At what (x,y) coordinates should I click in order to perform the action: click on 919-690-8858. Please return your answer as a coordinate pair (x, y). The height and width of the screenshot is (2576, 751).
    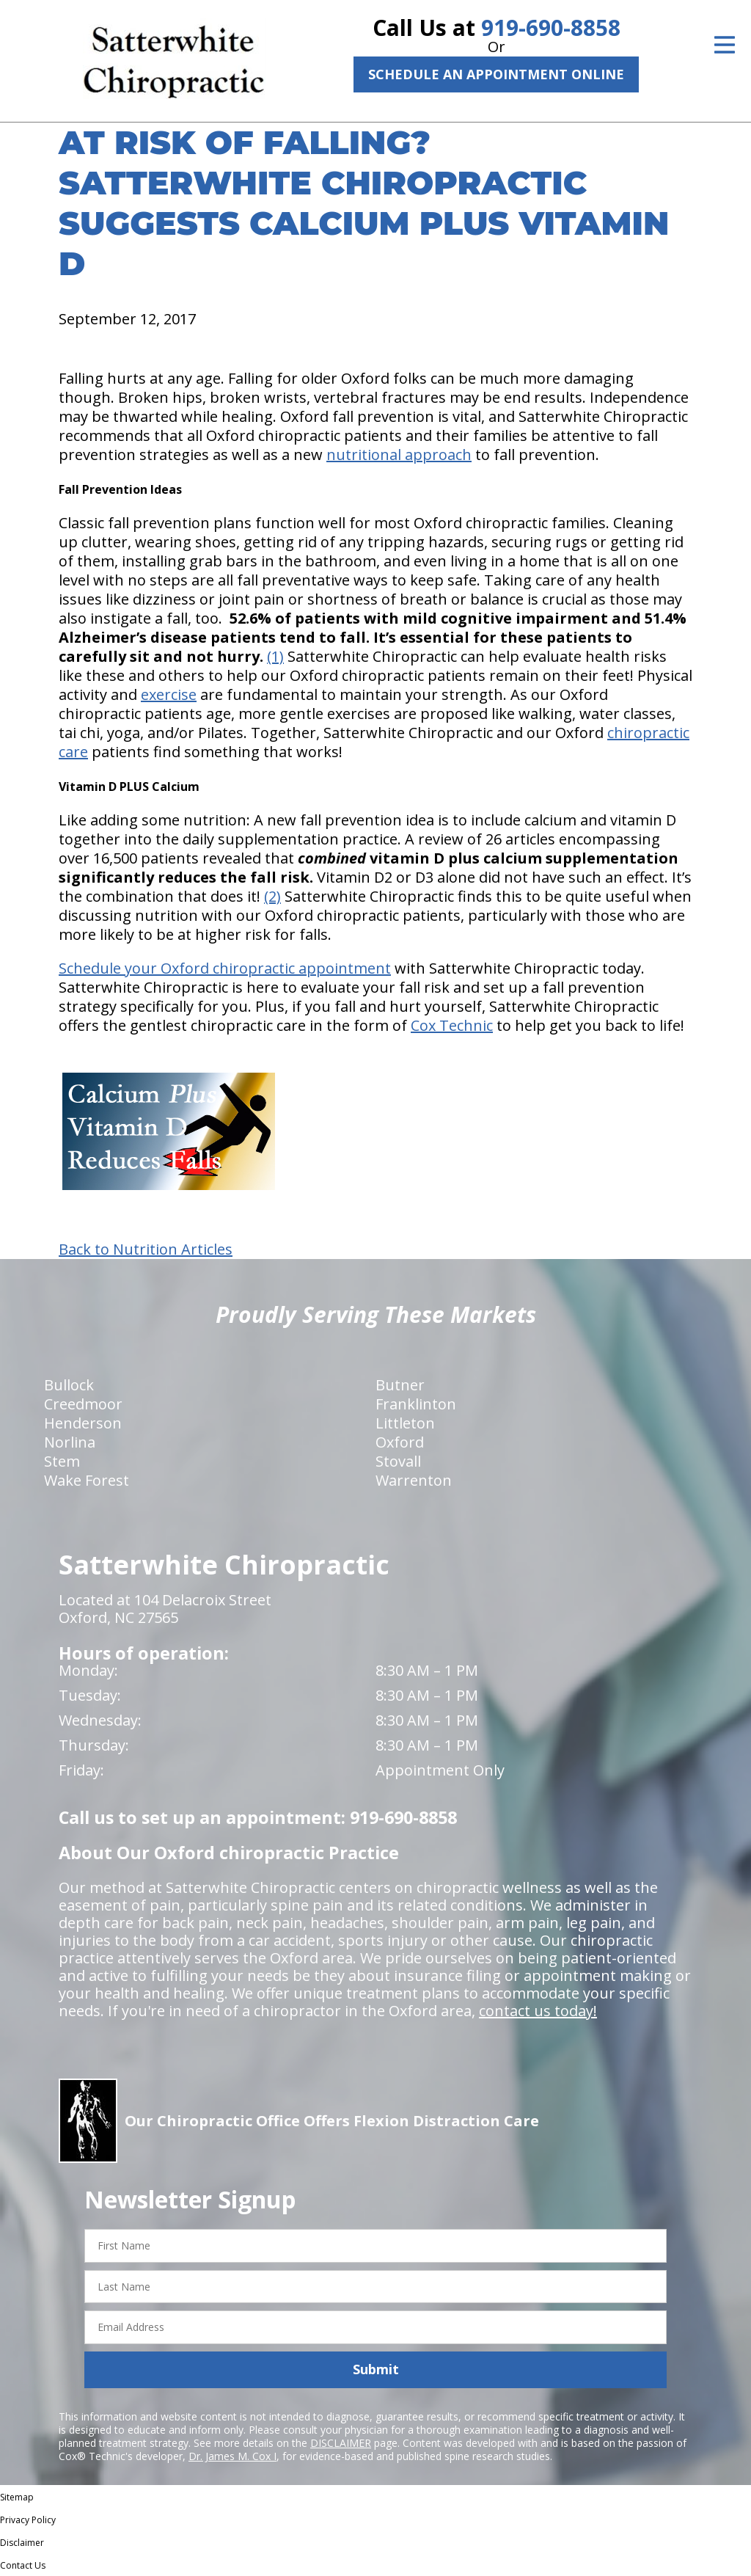
    Looking at the image, I should click on (550, 27).